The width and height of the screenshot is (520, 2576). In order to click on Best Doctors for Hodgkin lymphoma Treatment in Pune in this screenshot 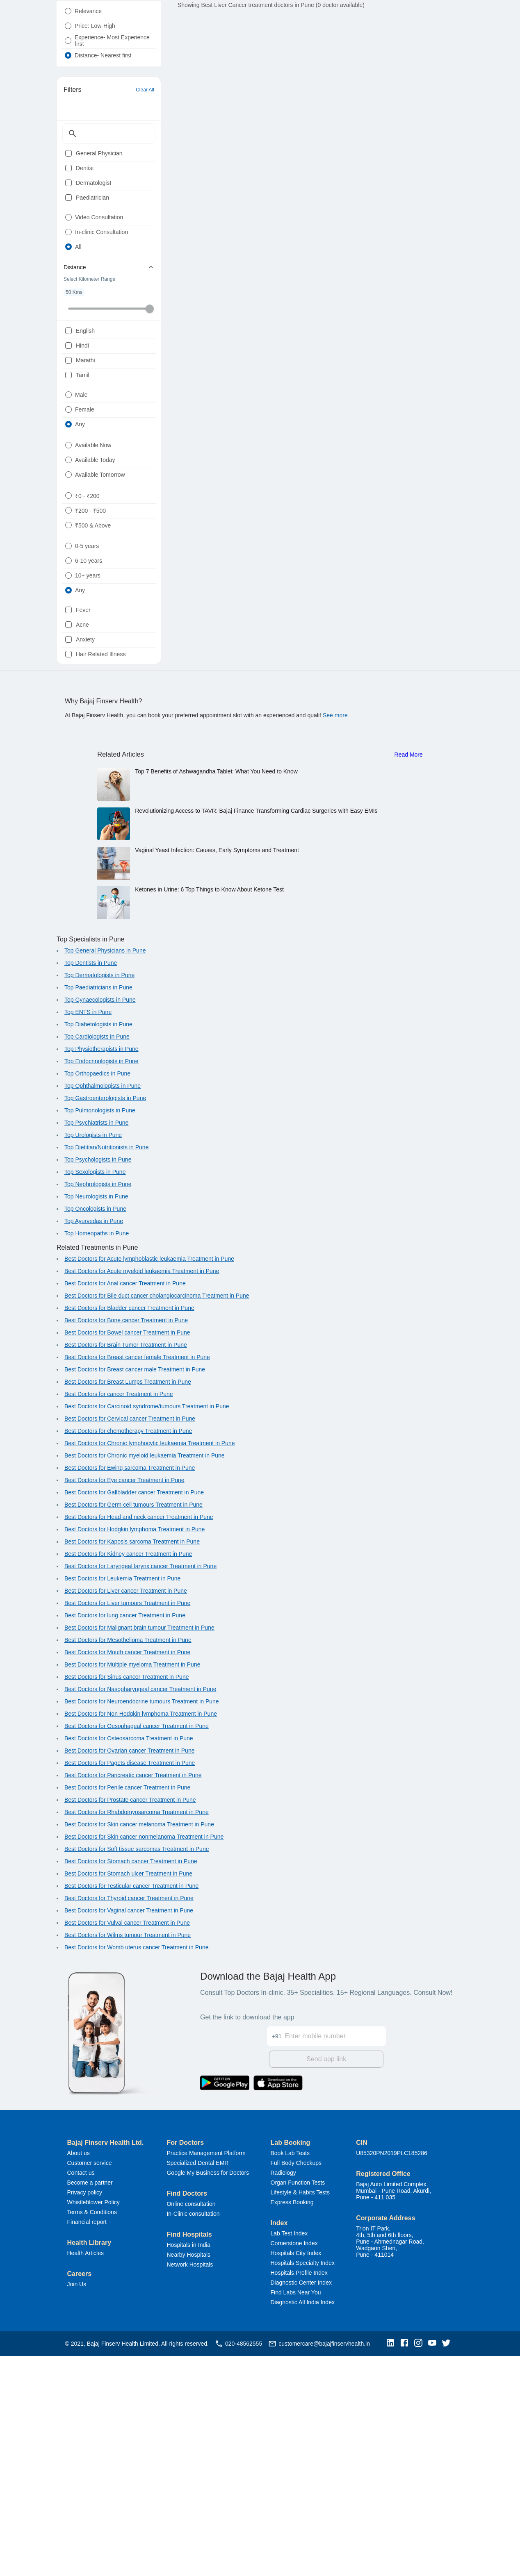, I will do `click(134, 1751)`.